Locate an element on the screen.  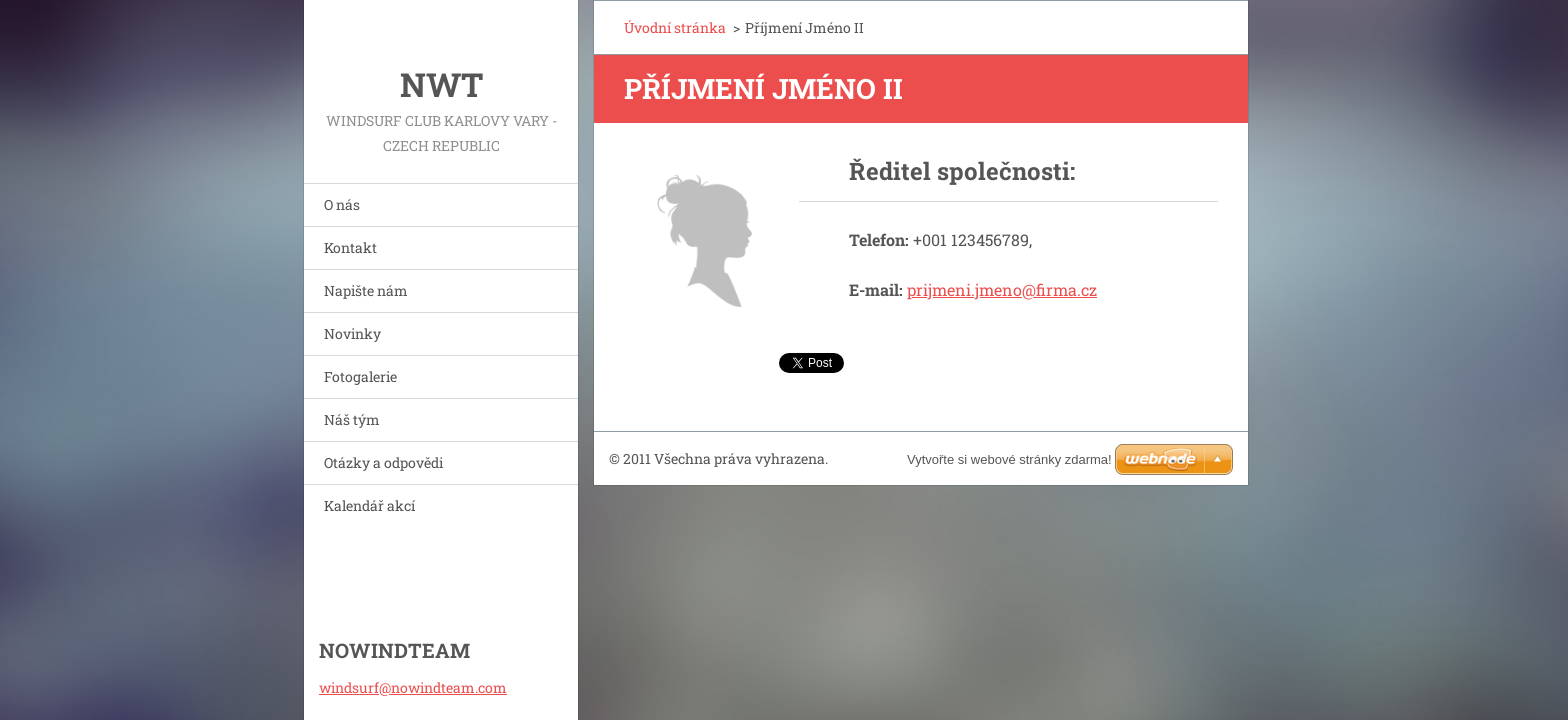
Úvodní stránka is located at coordinates (675, 27).